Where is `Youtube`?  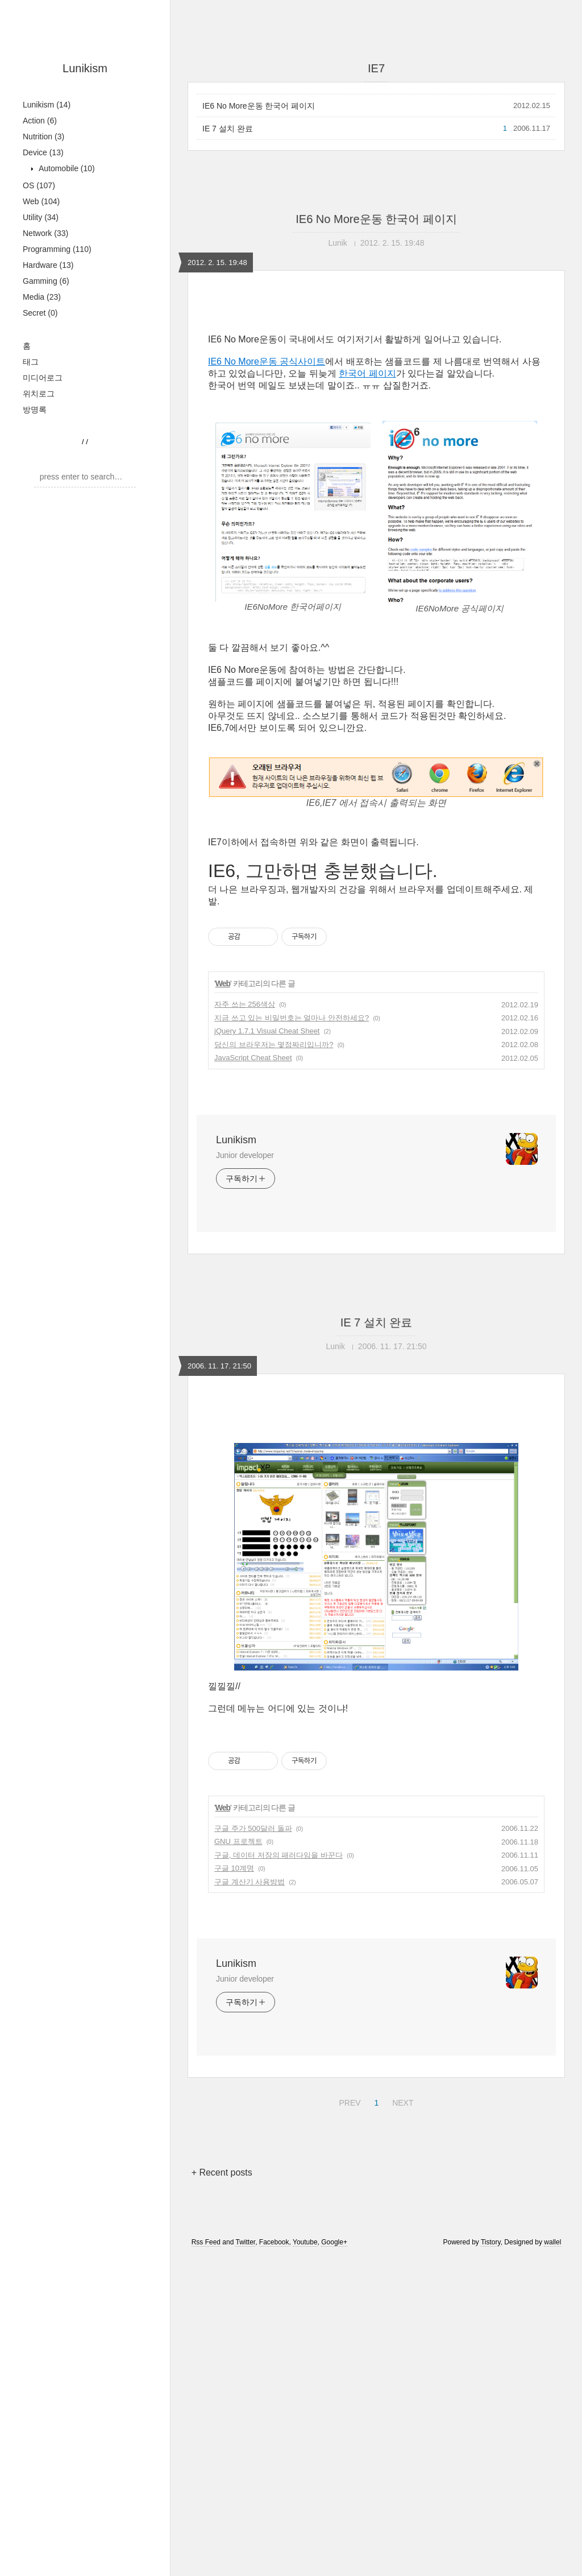 Youtube is located at coordinates (305, 2401).